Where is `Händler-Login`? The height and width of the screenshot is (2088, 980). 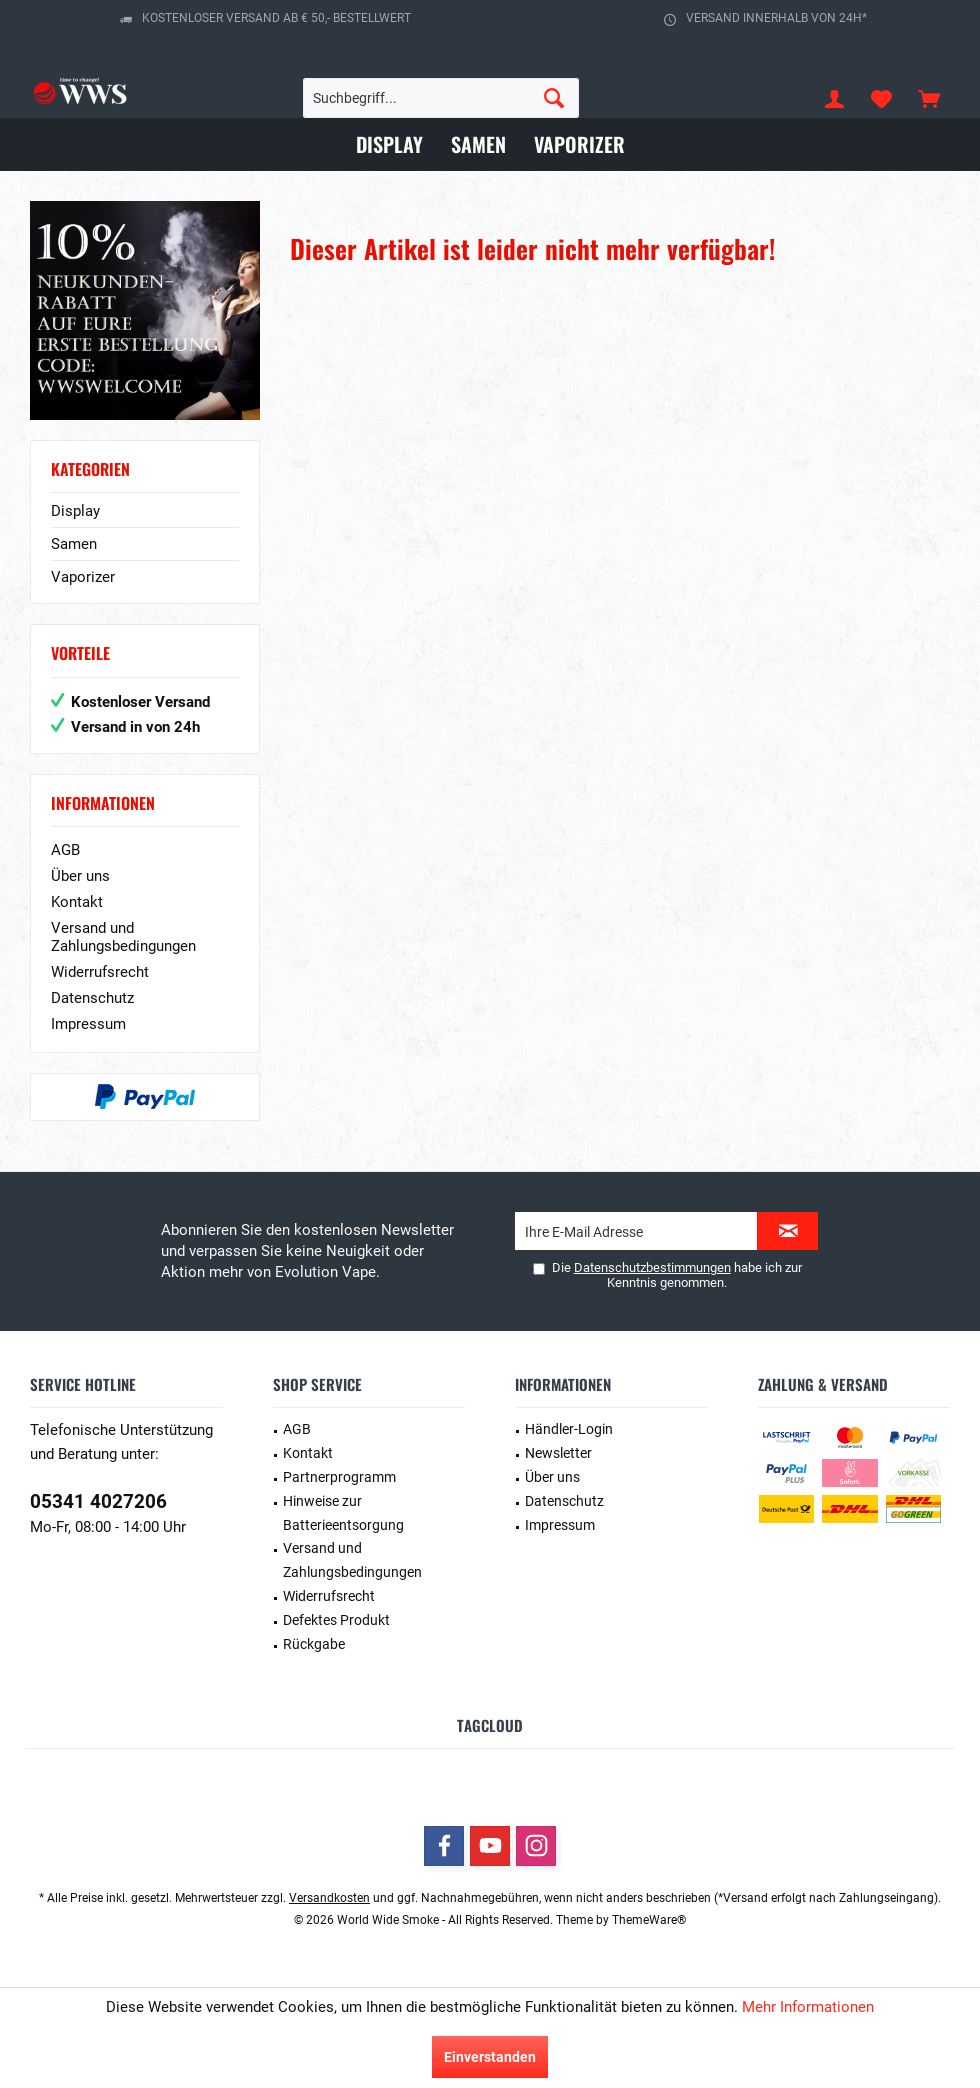 Händler-Login is located at coordinates (569, 1429).